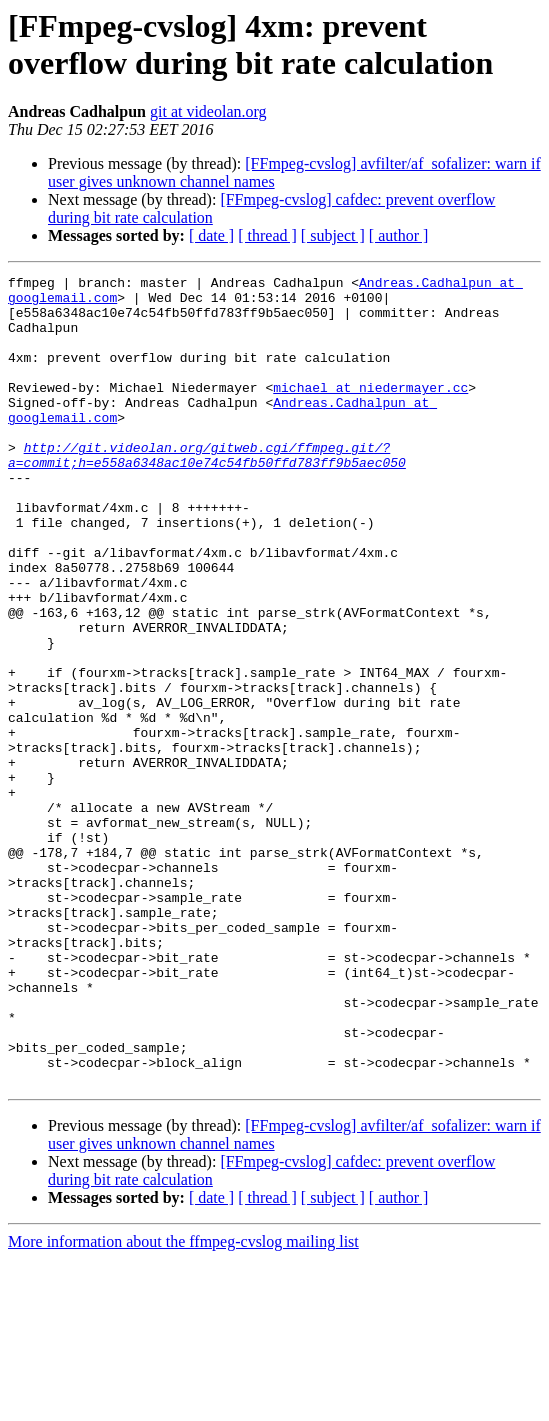 The image size is (549, 1421). I want to click on More information about the ffmpeg-cvslog mailing list, so click(183, 1403).